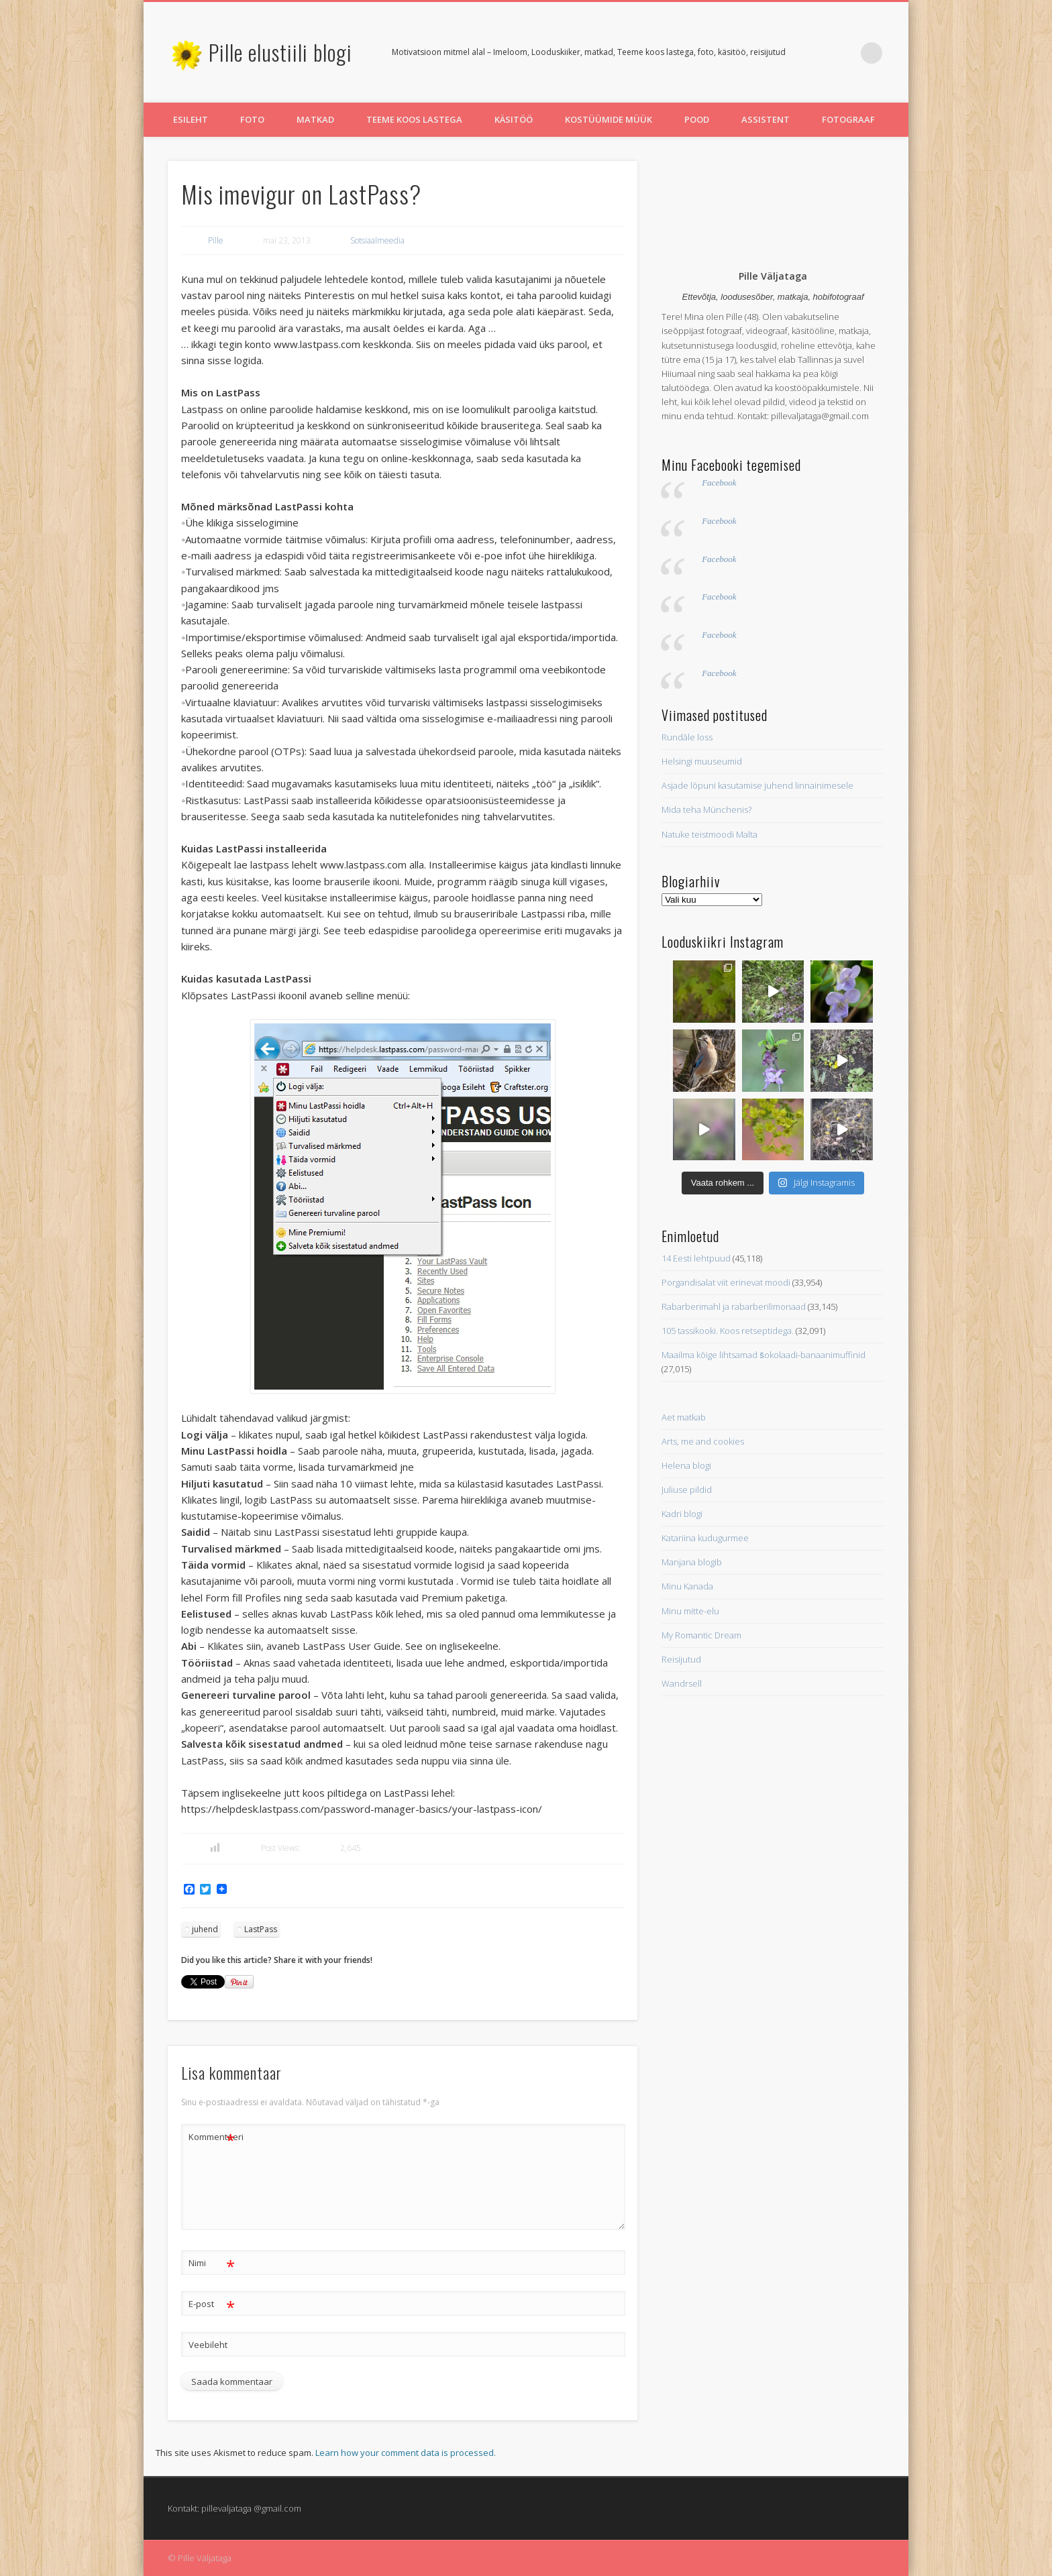 This screenshot has height=2576, width=1052. What do you see at coordinates (703, 1441) in the screenshot?
I see `Arts, me and cookies` at bounding box center [703, 1441].